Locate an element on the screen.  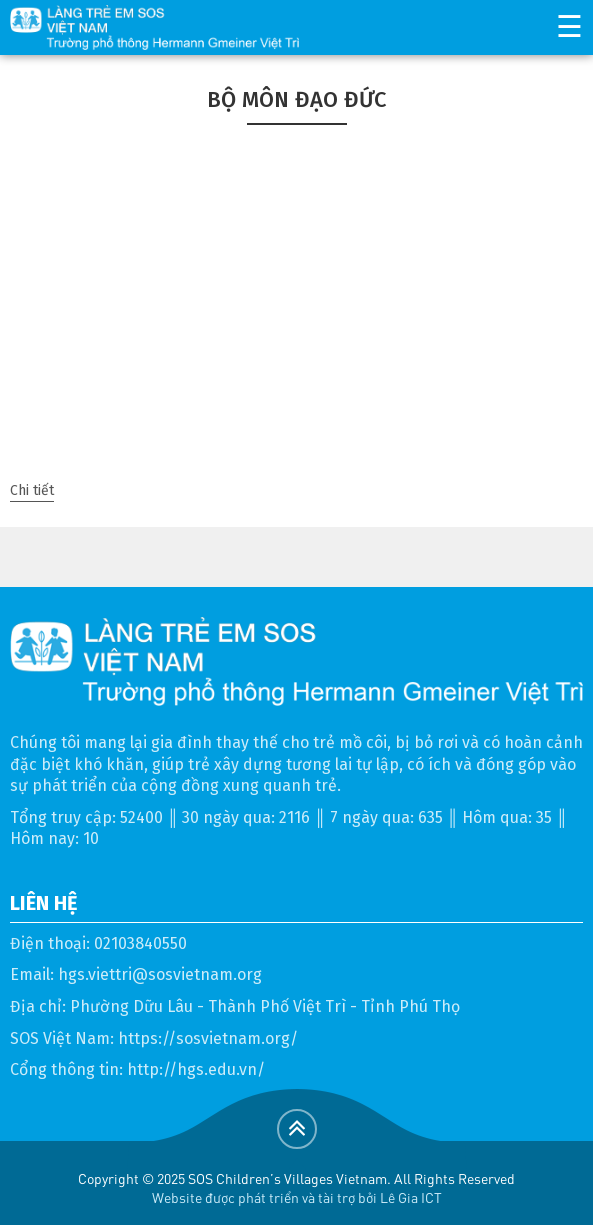
http://hgs.edu.vn/ is located at coordinates (196, 1069).